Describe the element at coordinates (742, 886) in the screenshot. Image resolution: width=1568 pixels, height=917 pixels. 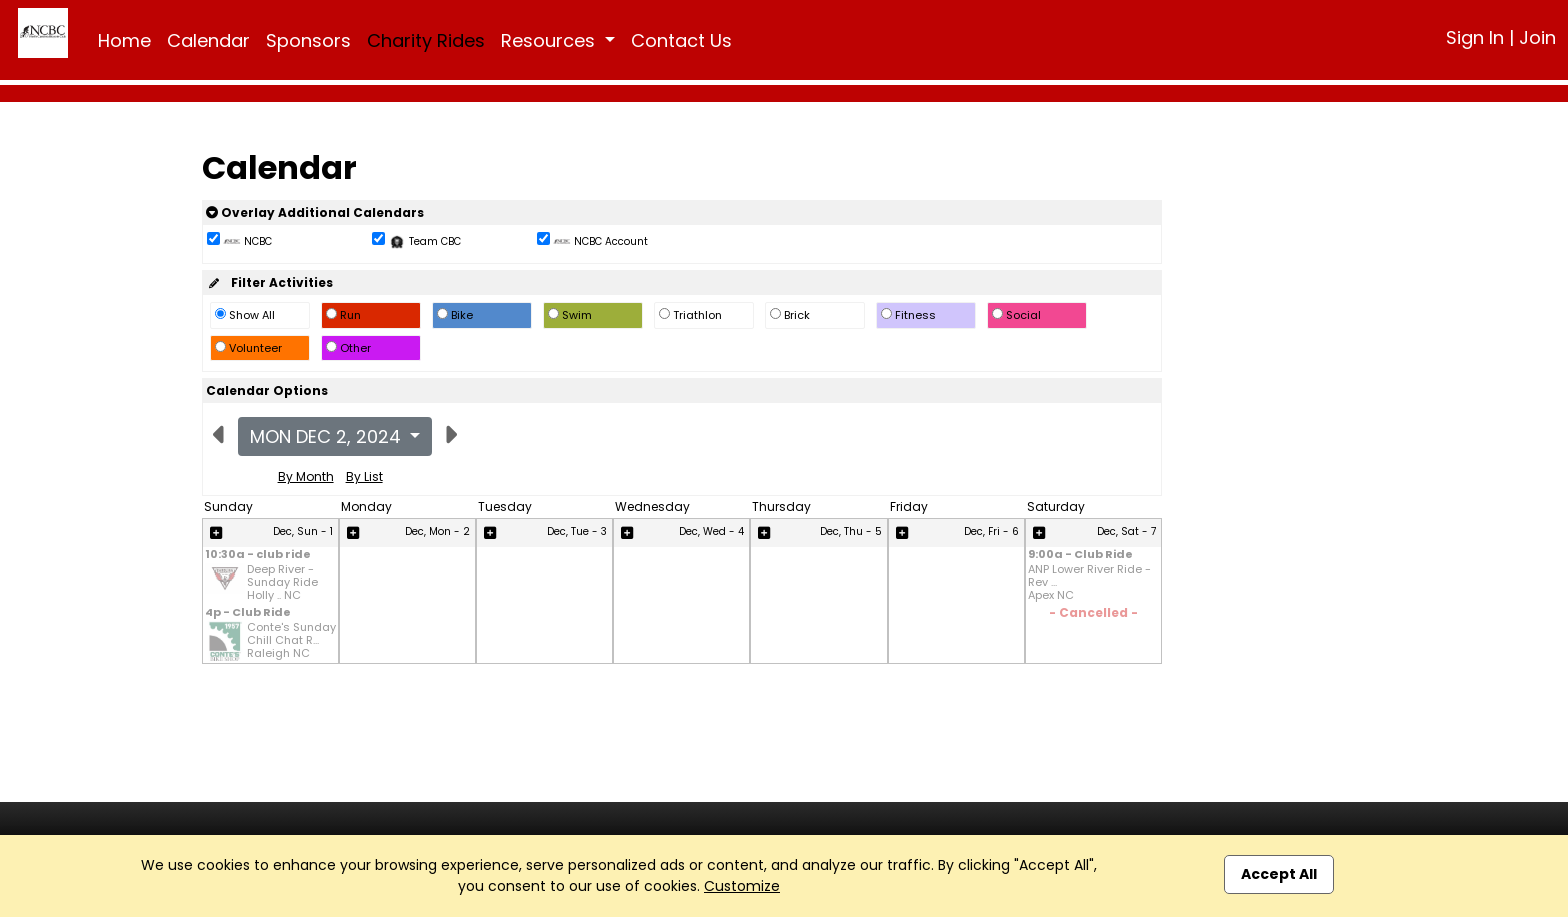
I see `Customize` at that location.